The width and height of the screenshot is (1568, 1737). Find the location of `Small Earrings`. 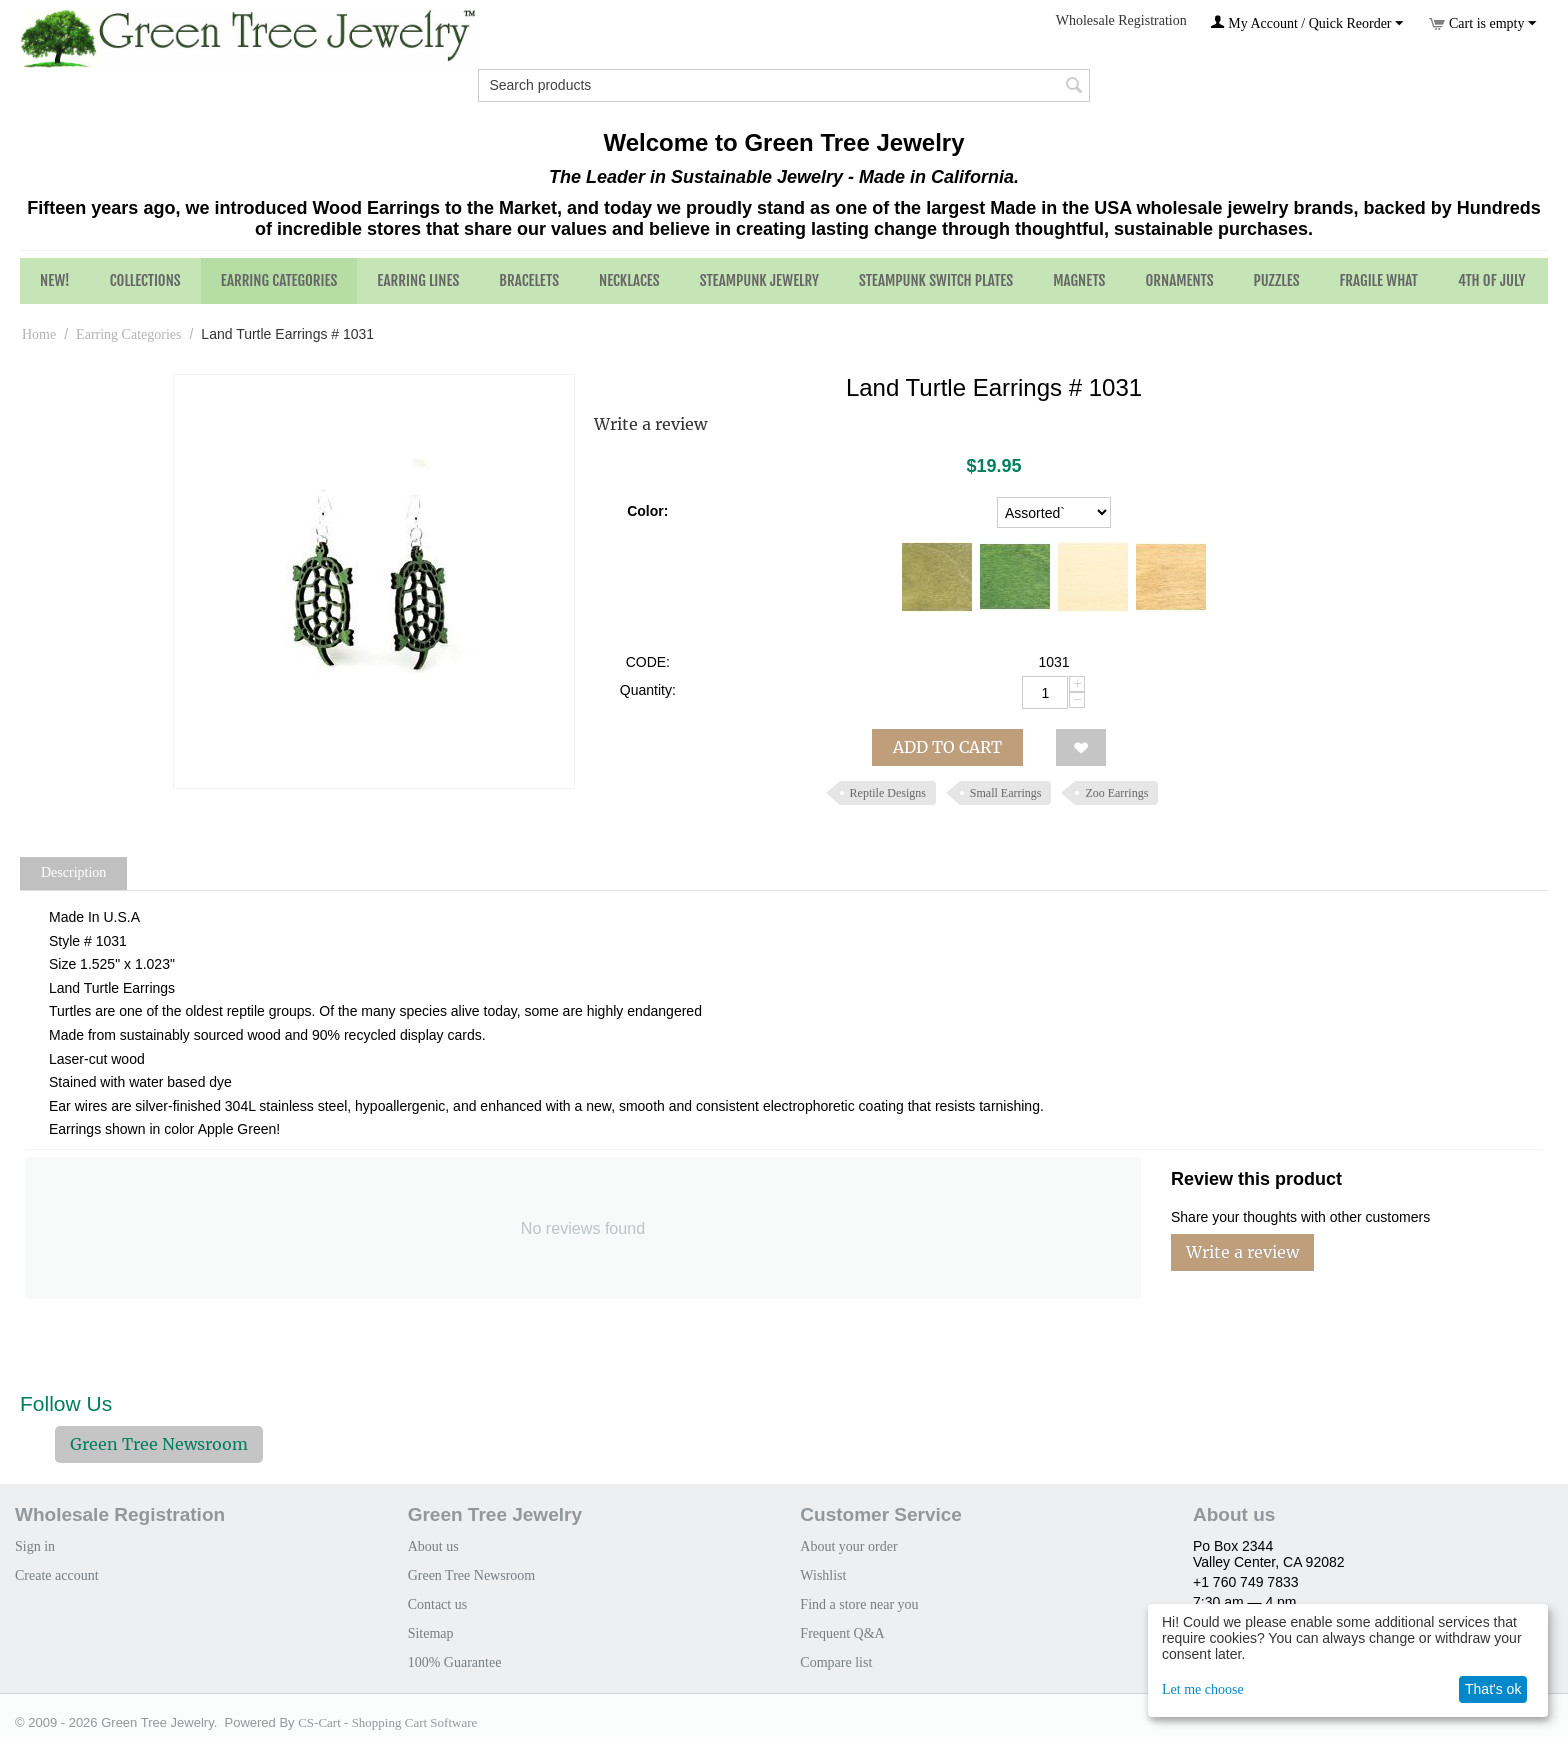

Small Earrings is located at coordinates (1006, 793).